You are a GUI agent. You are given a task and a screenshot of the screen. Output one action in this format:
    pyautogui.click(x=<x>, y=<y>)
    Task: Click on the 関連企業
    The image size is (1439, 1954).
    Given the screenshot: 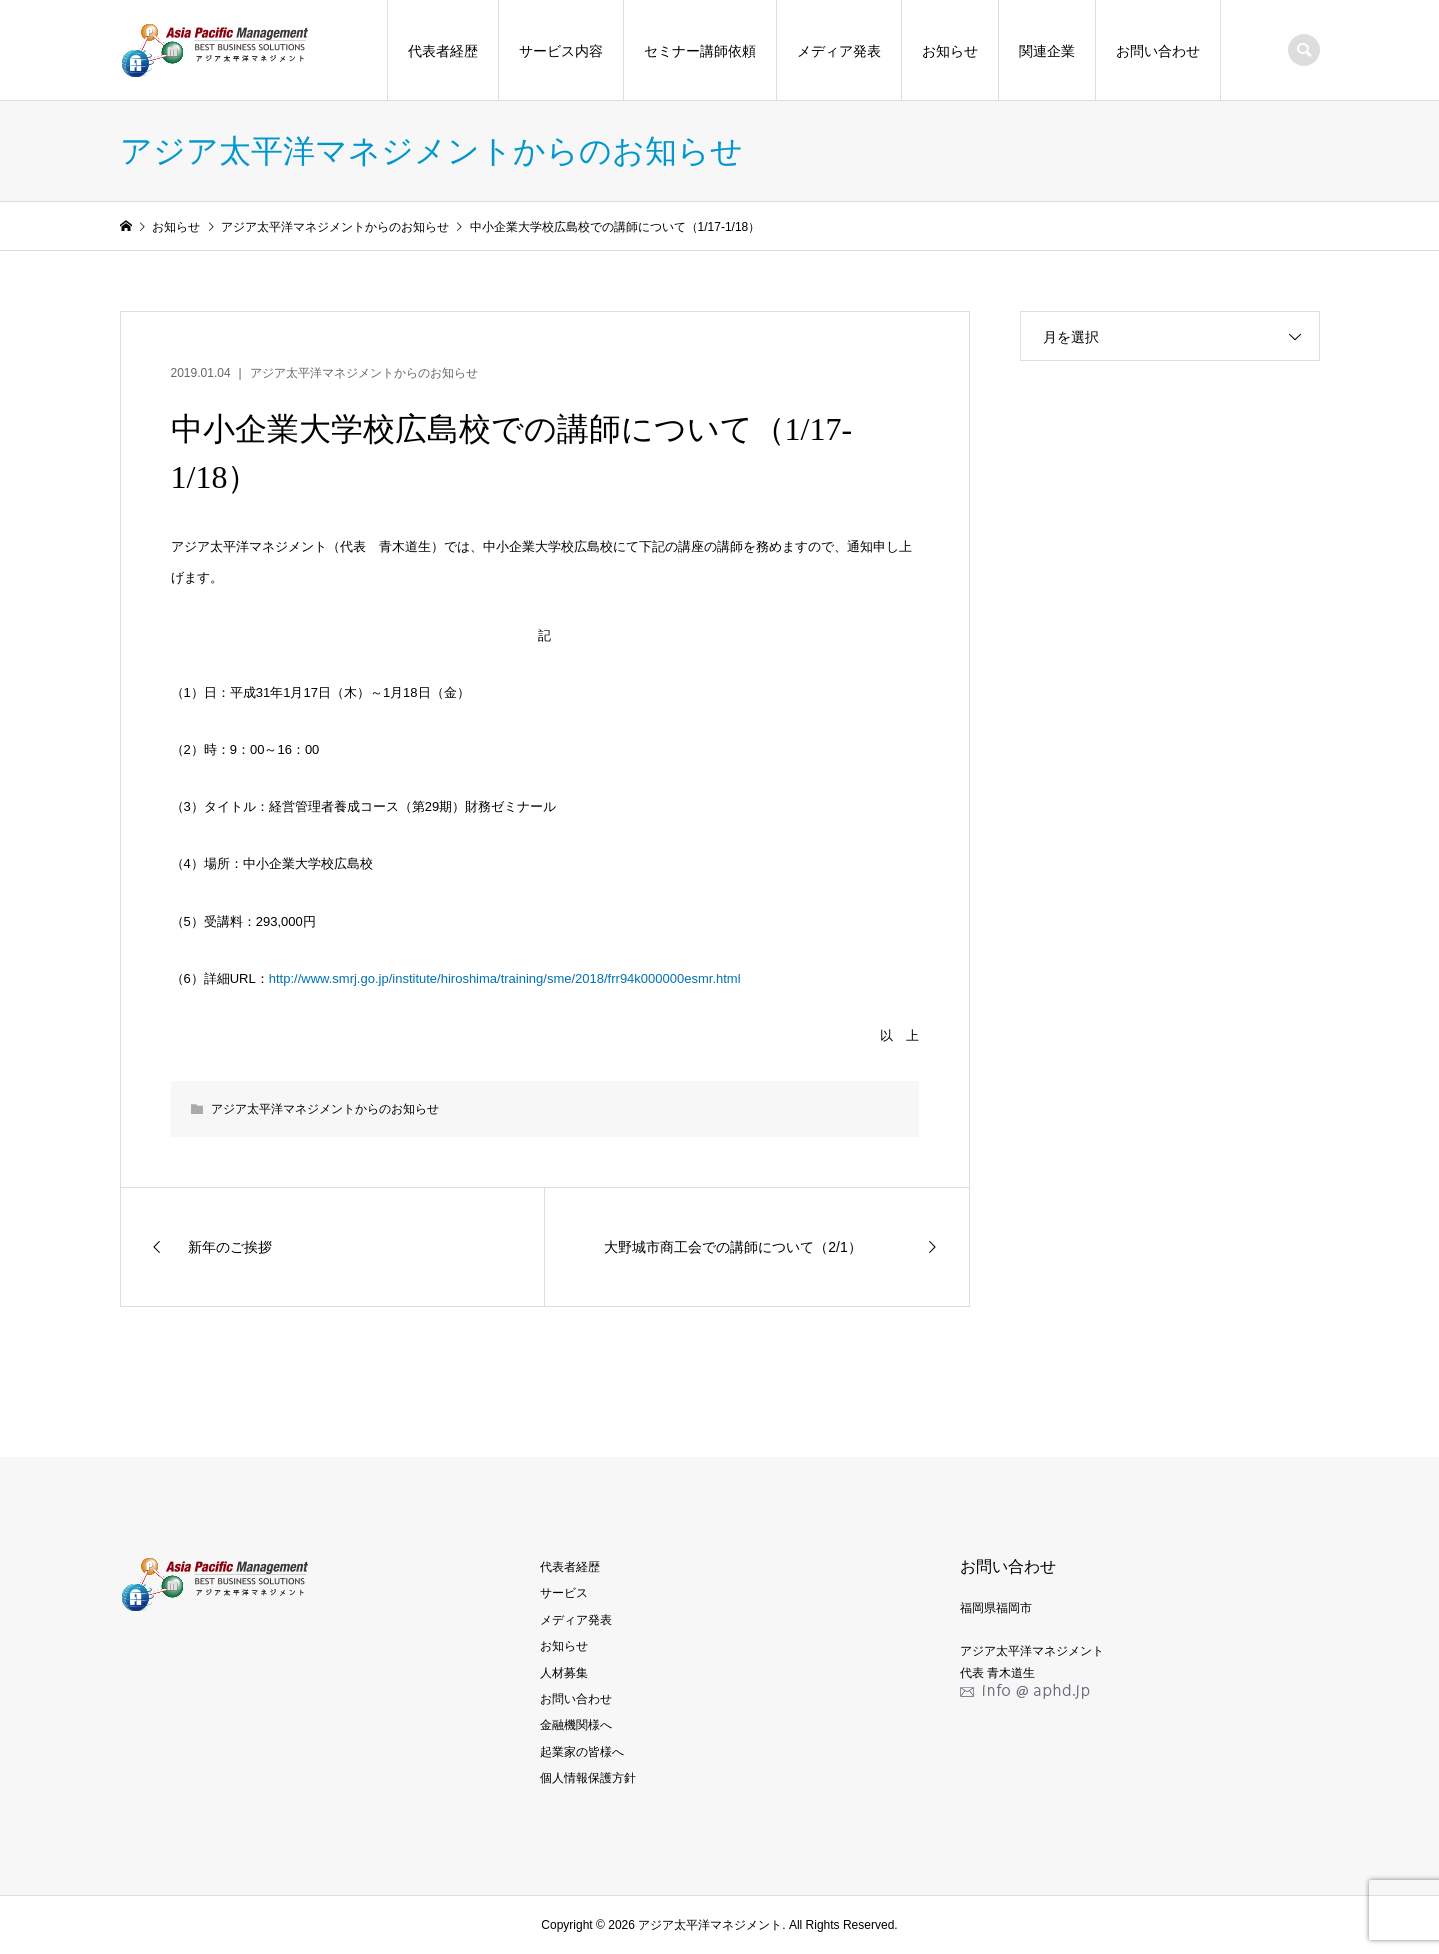 What is the action you would take?
    pyautogui.click(x=1047, y=51)
    